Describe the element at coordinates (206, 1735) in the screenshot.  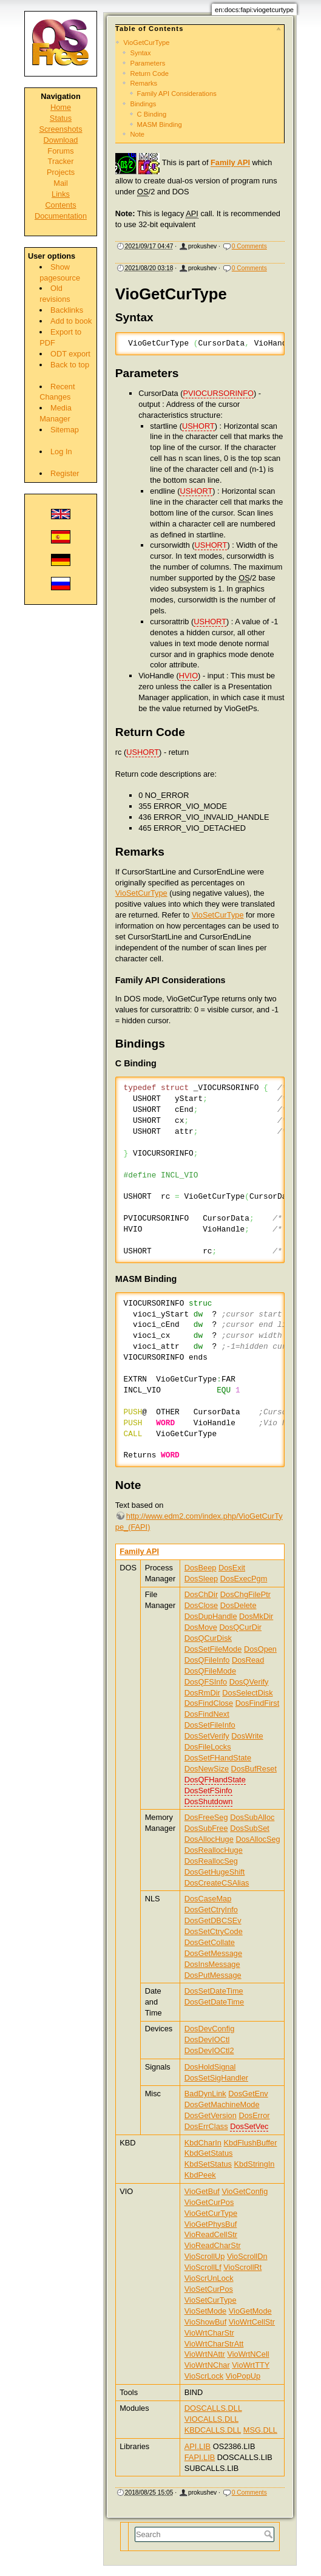
I see `DosSetVerify` at that location.